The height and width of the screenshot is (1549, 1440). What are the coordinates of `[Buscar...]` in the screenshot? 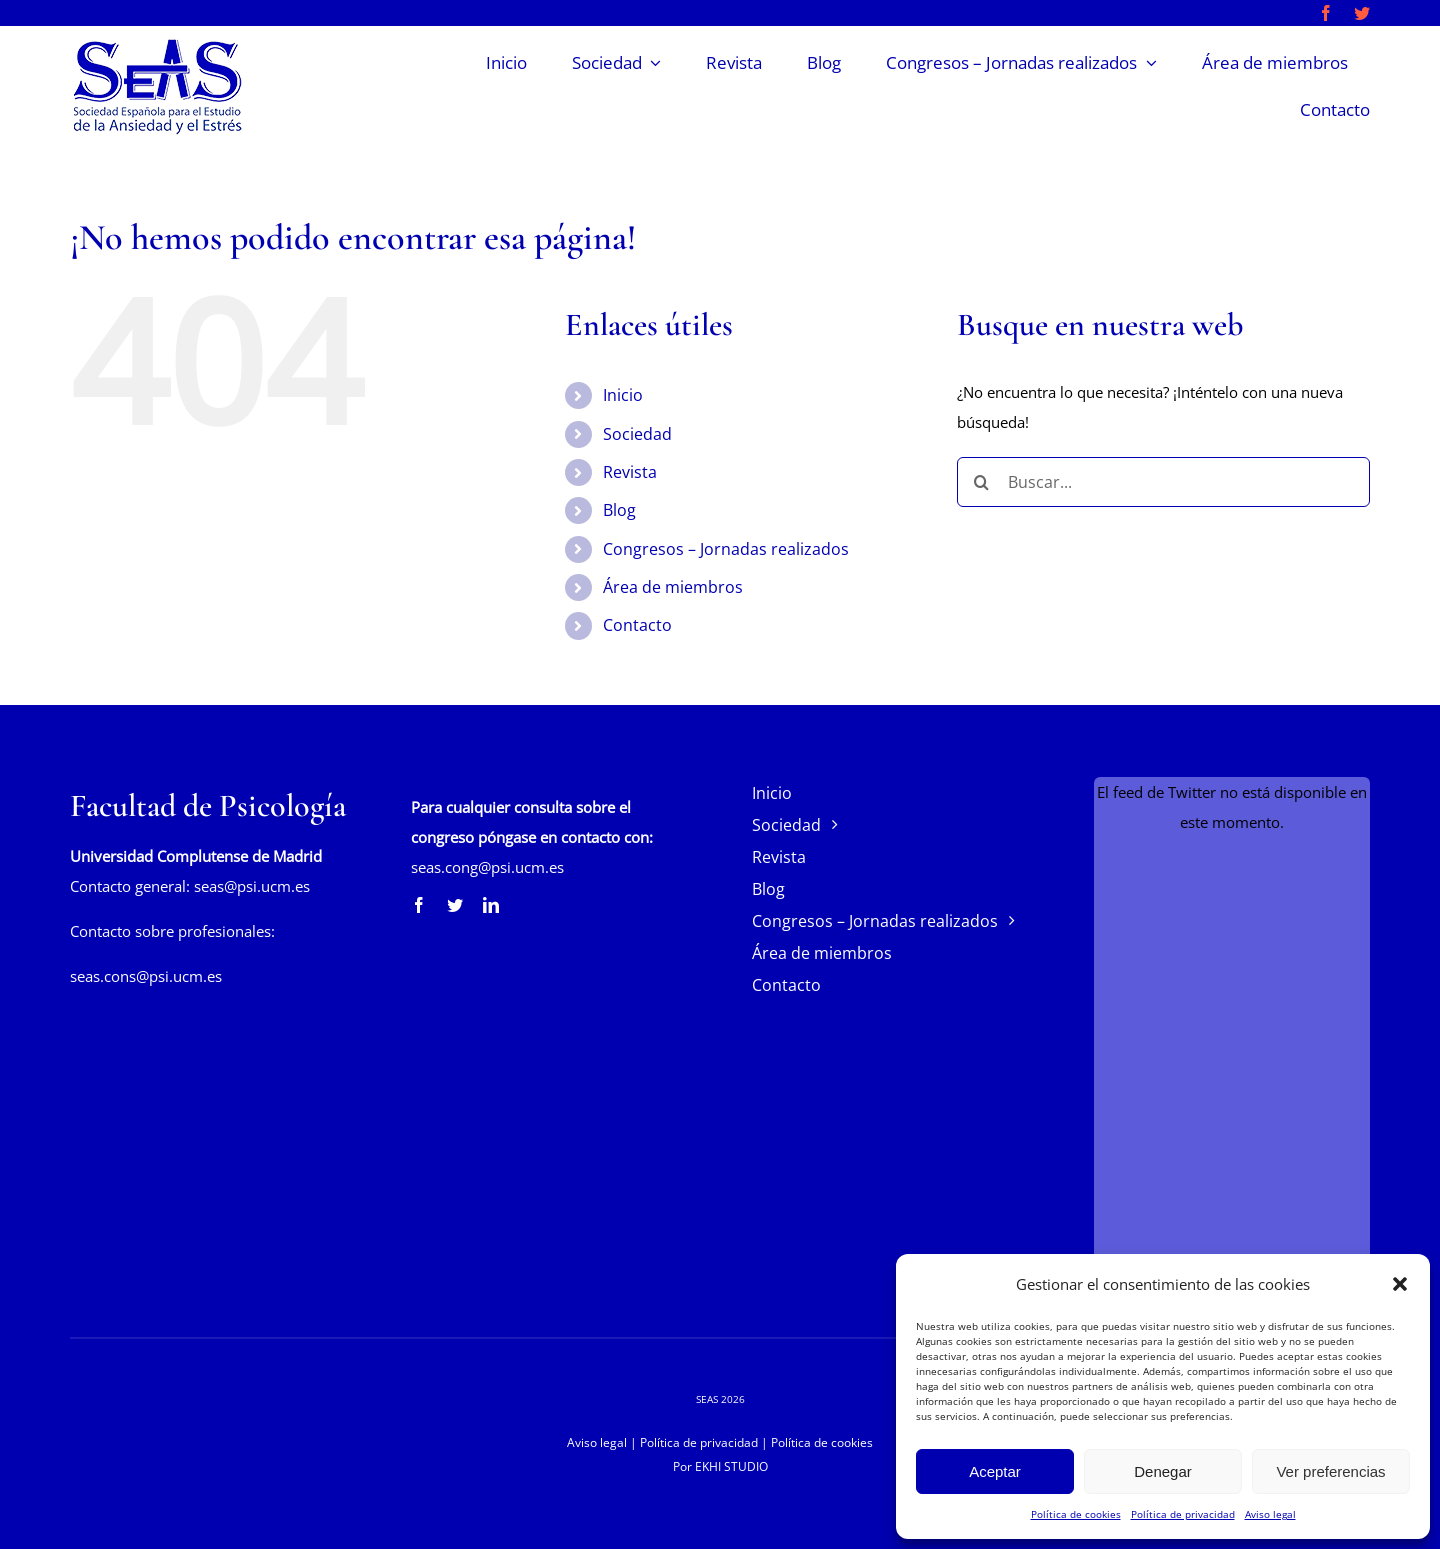 It's located at (1163, 482).